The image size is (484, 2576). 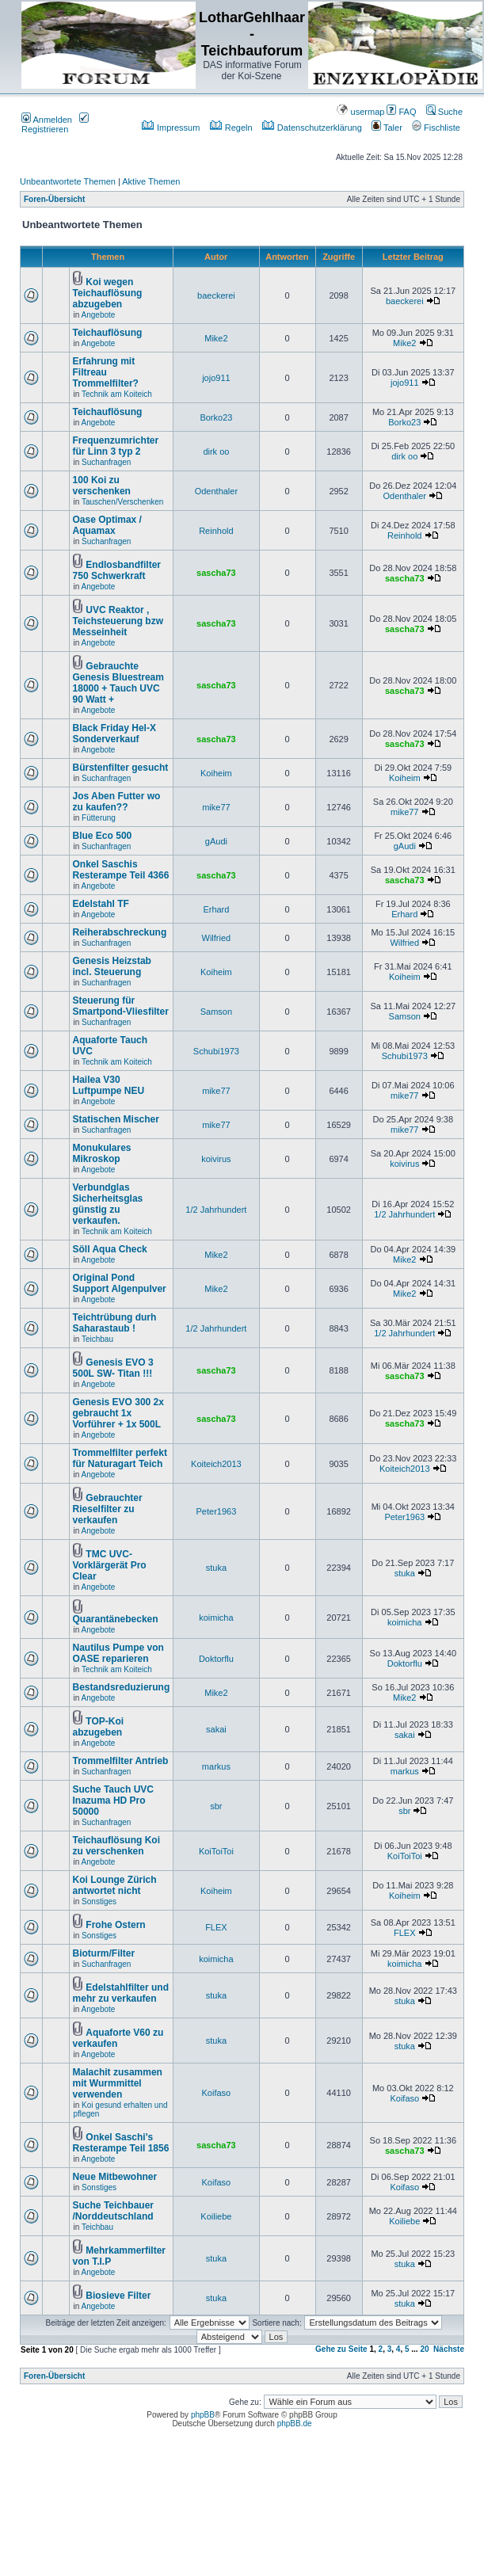 I want to click on Borko23, so click(x=216, y=417).